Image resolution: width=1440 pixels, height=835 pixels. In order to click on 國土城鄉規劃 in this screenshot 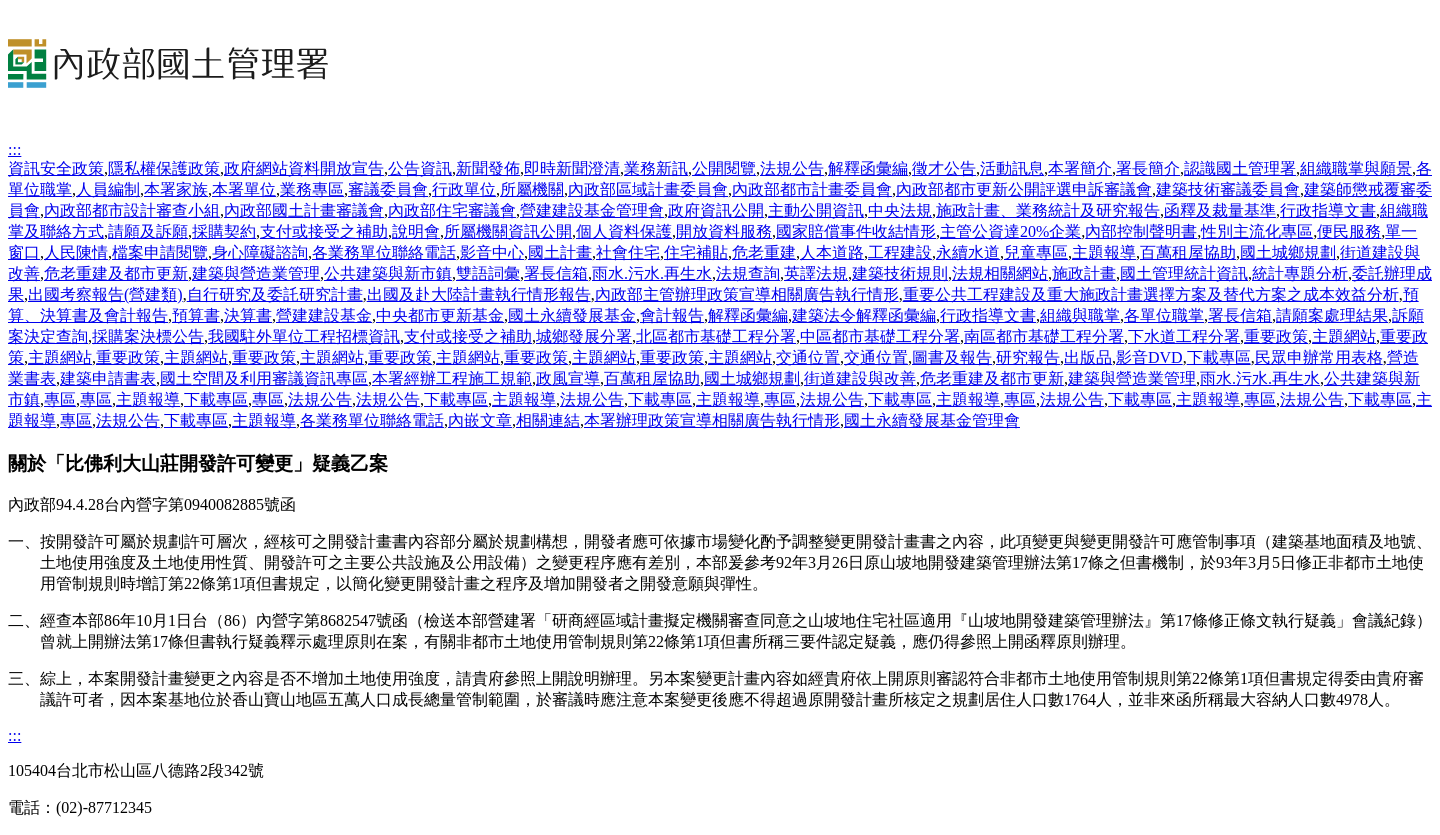, I will do `click(1288, 252)`.